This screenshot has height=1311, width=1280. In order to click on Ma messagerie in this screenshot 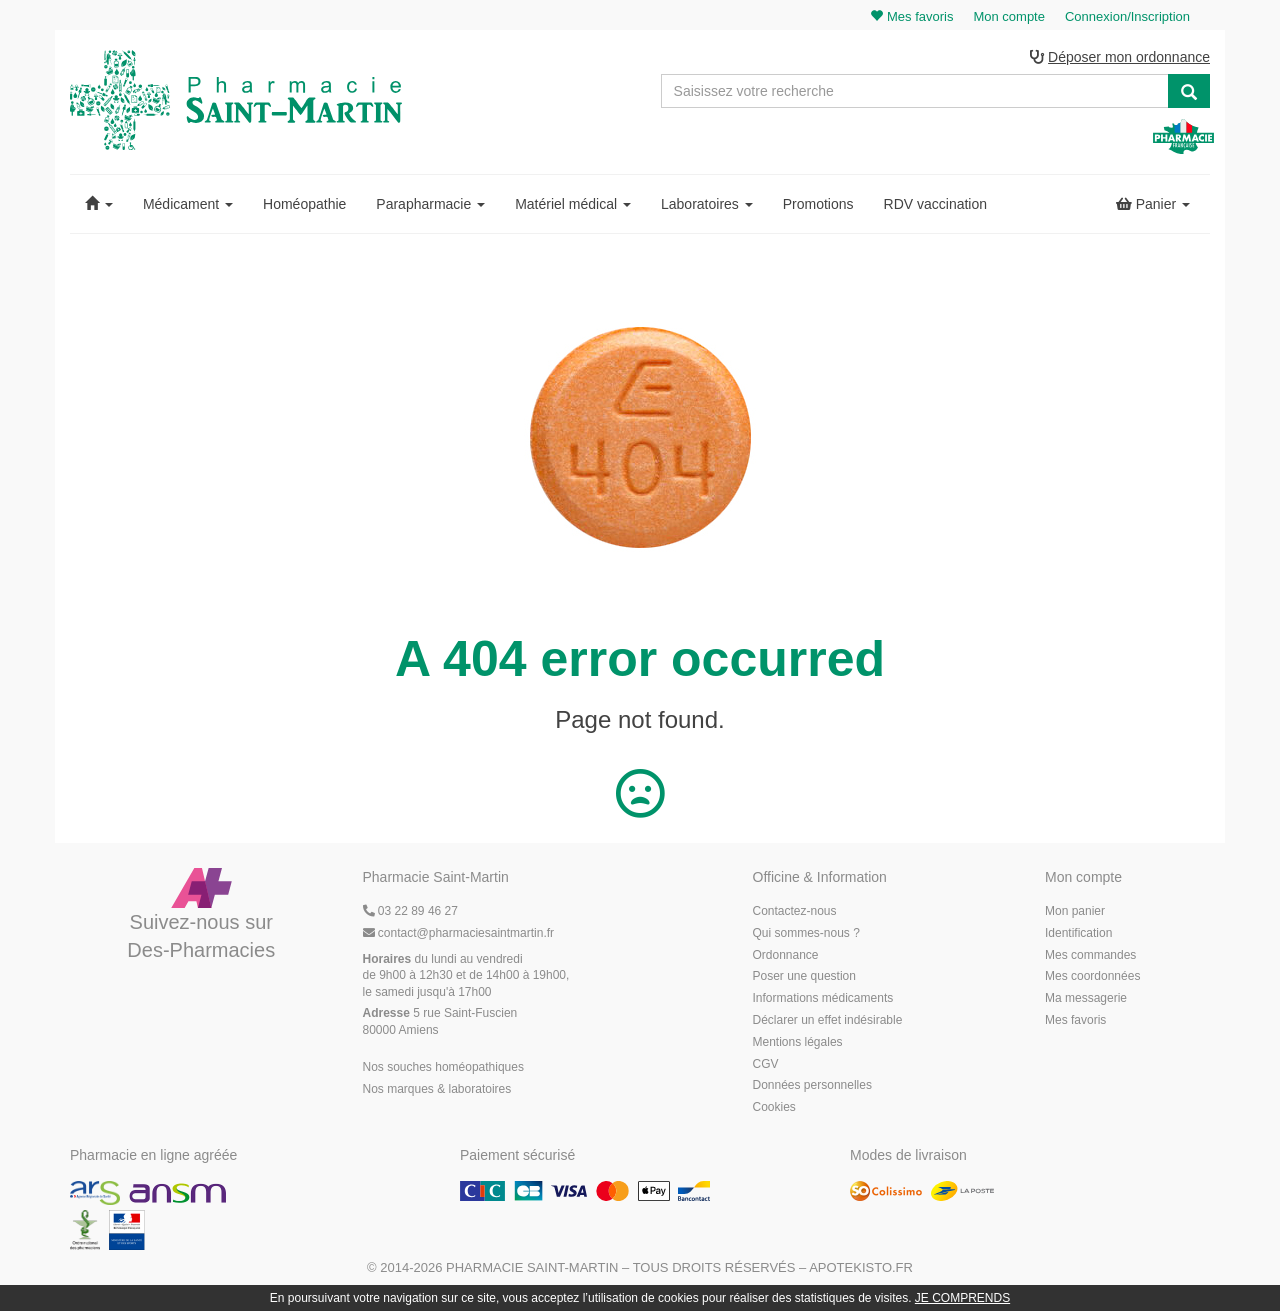, I will do `click(1086, 998)`.